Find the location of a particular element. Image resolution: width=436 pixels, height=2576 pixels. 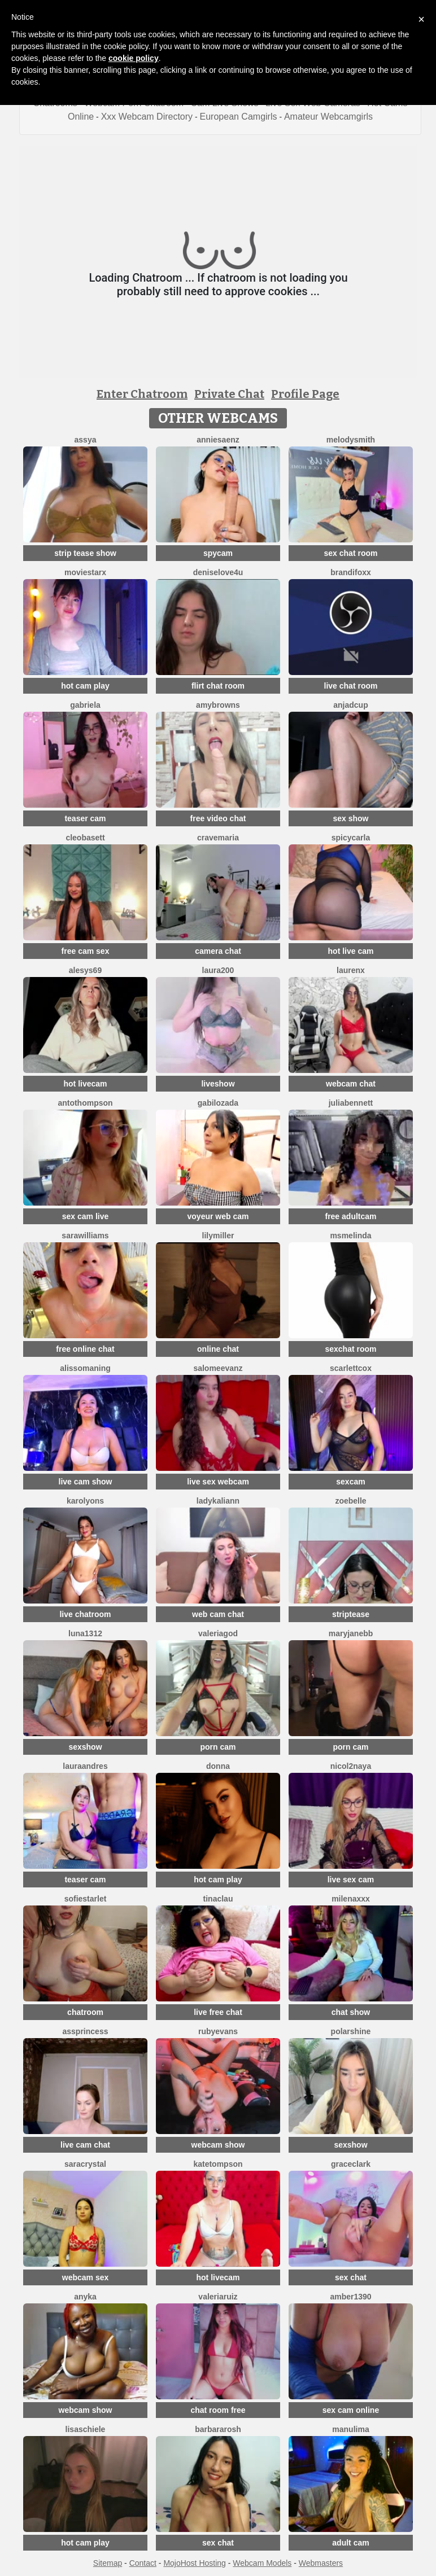

SaraWilliams is located at coordinates (85, 1235).